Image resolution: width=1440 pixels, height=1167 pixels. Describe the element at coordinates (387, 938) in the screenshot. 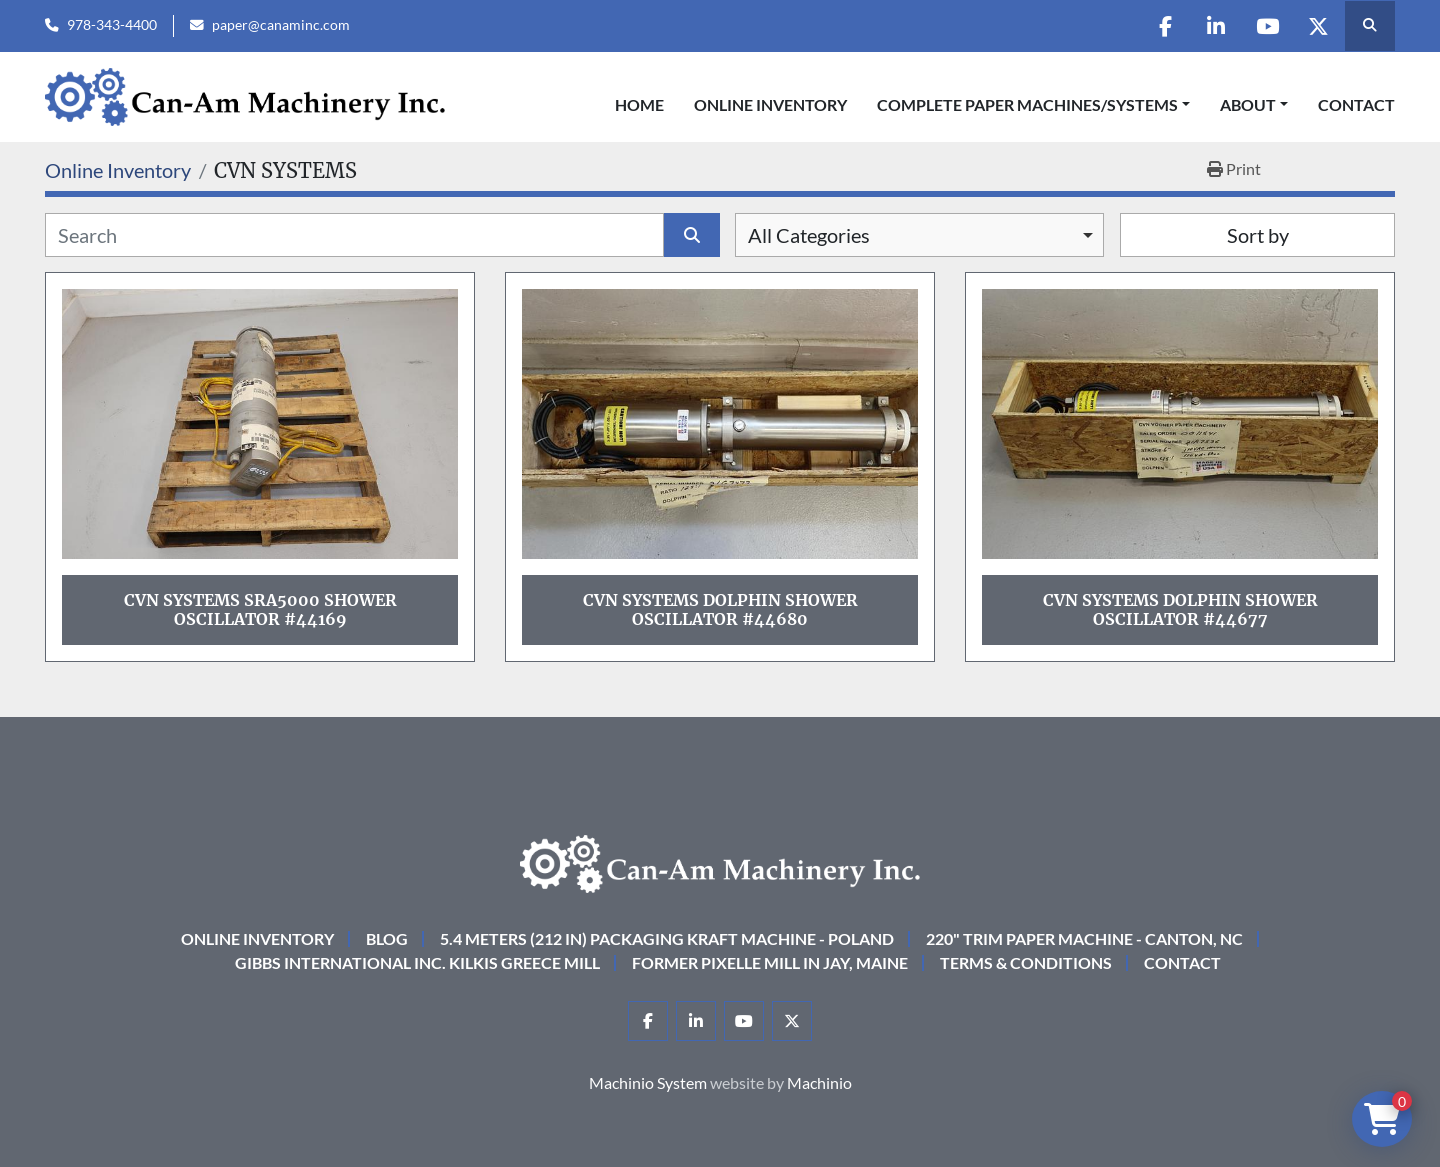

I see `Blog` at that location.